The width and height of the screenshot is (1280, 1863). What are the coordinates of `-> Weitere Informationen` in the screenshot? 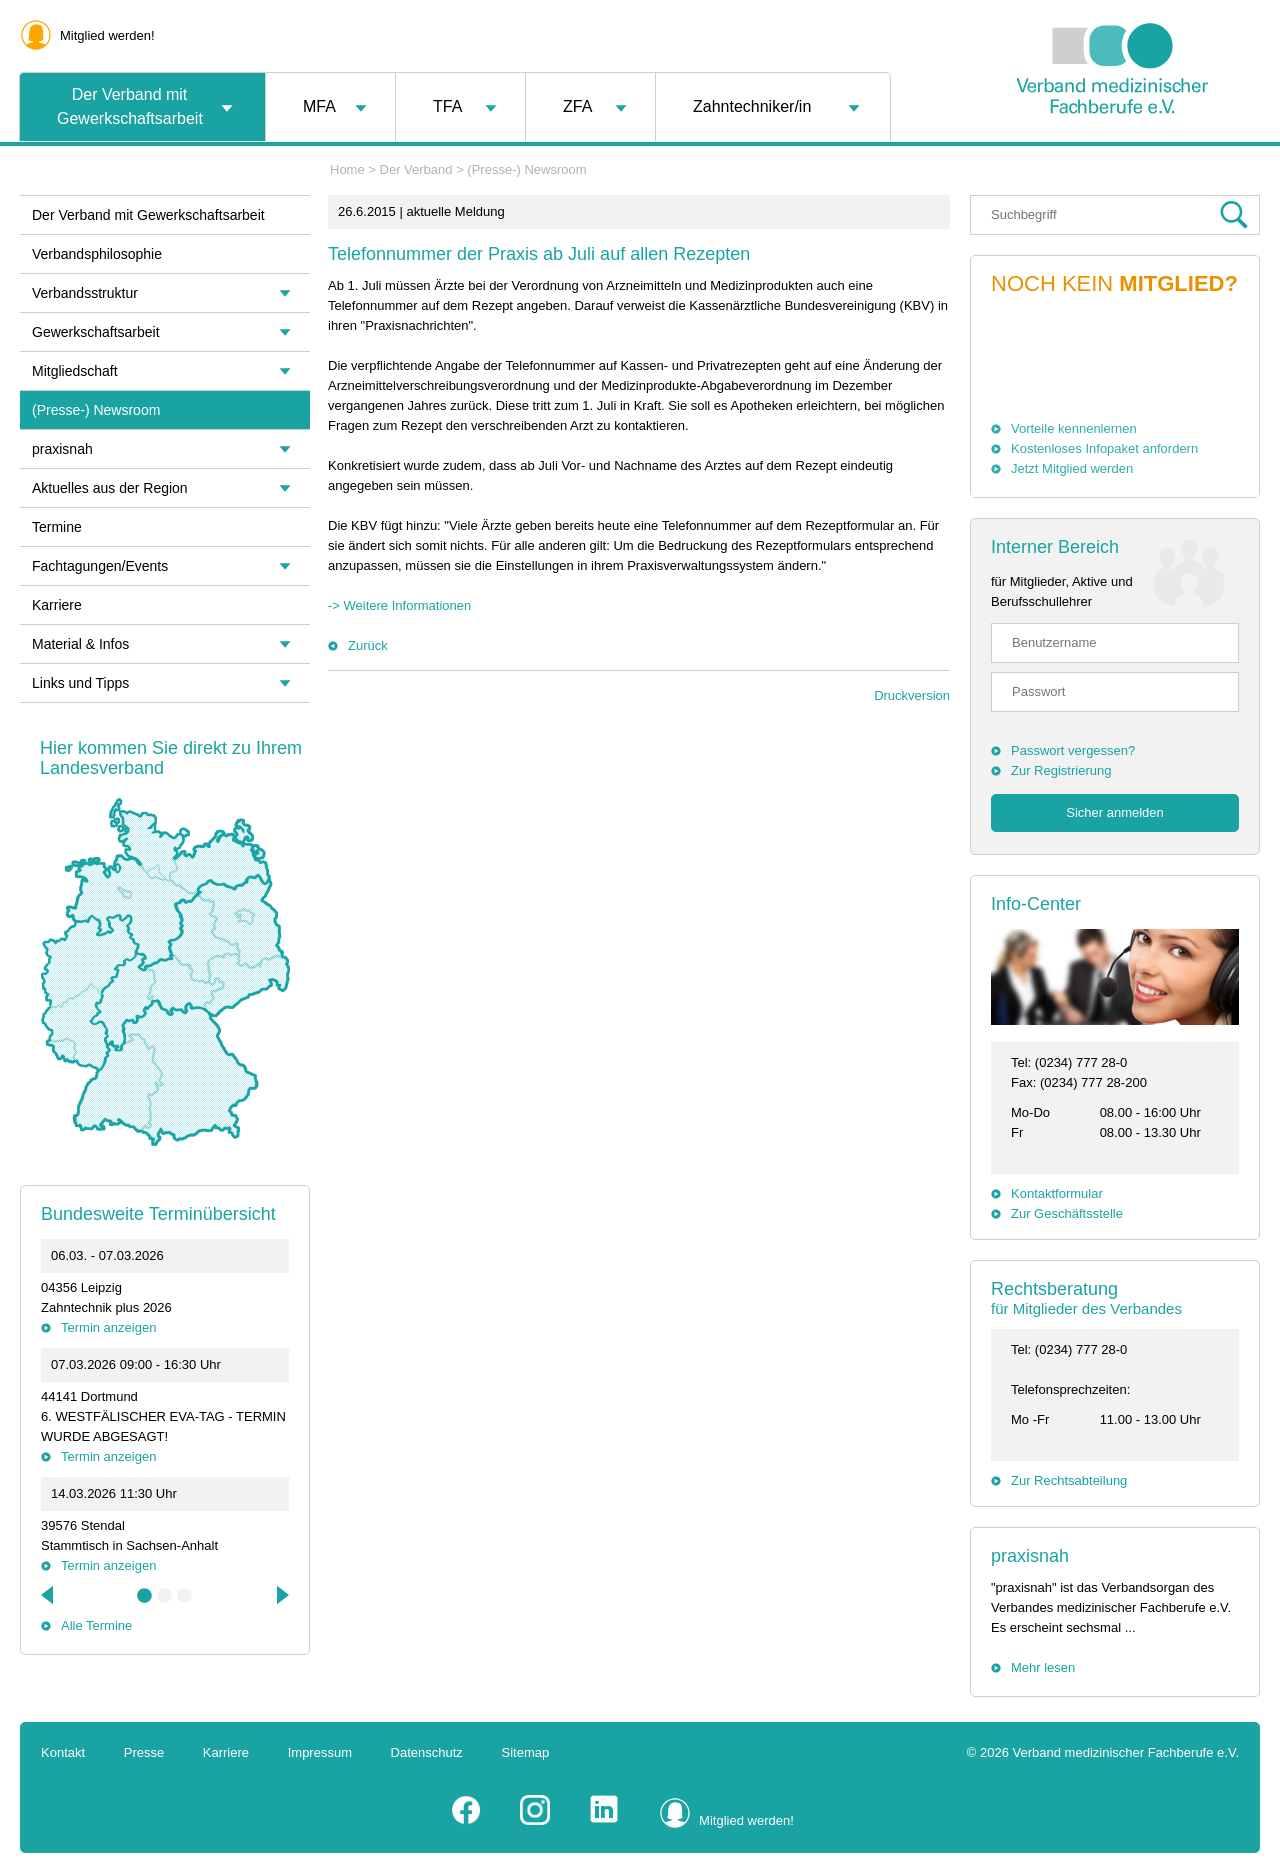 It's located at (399, 605).